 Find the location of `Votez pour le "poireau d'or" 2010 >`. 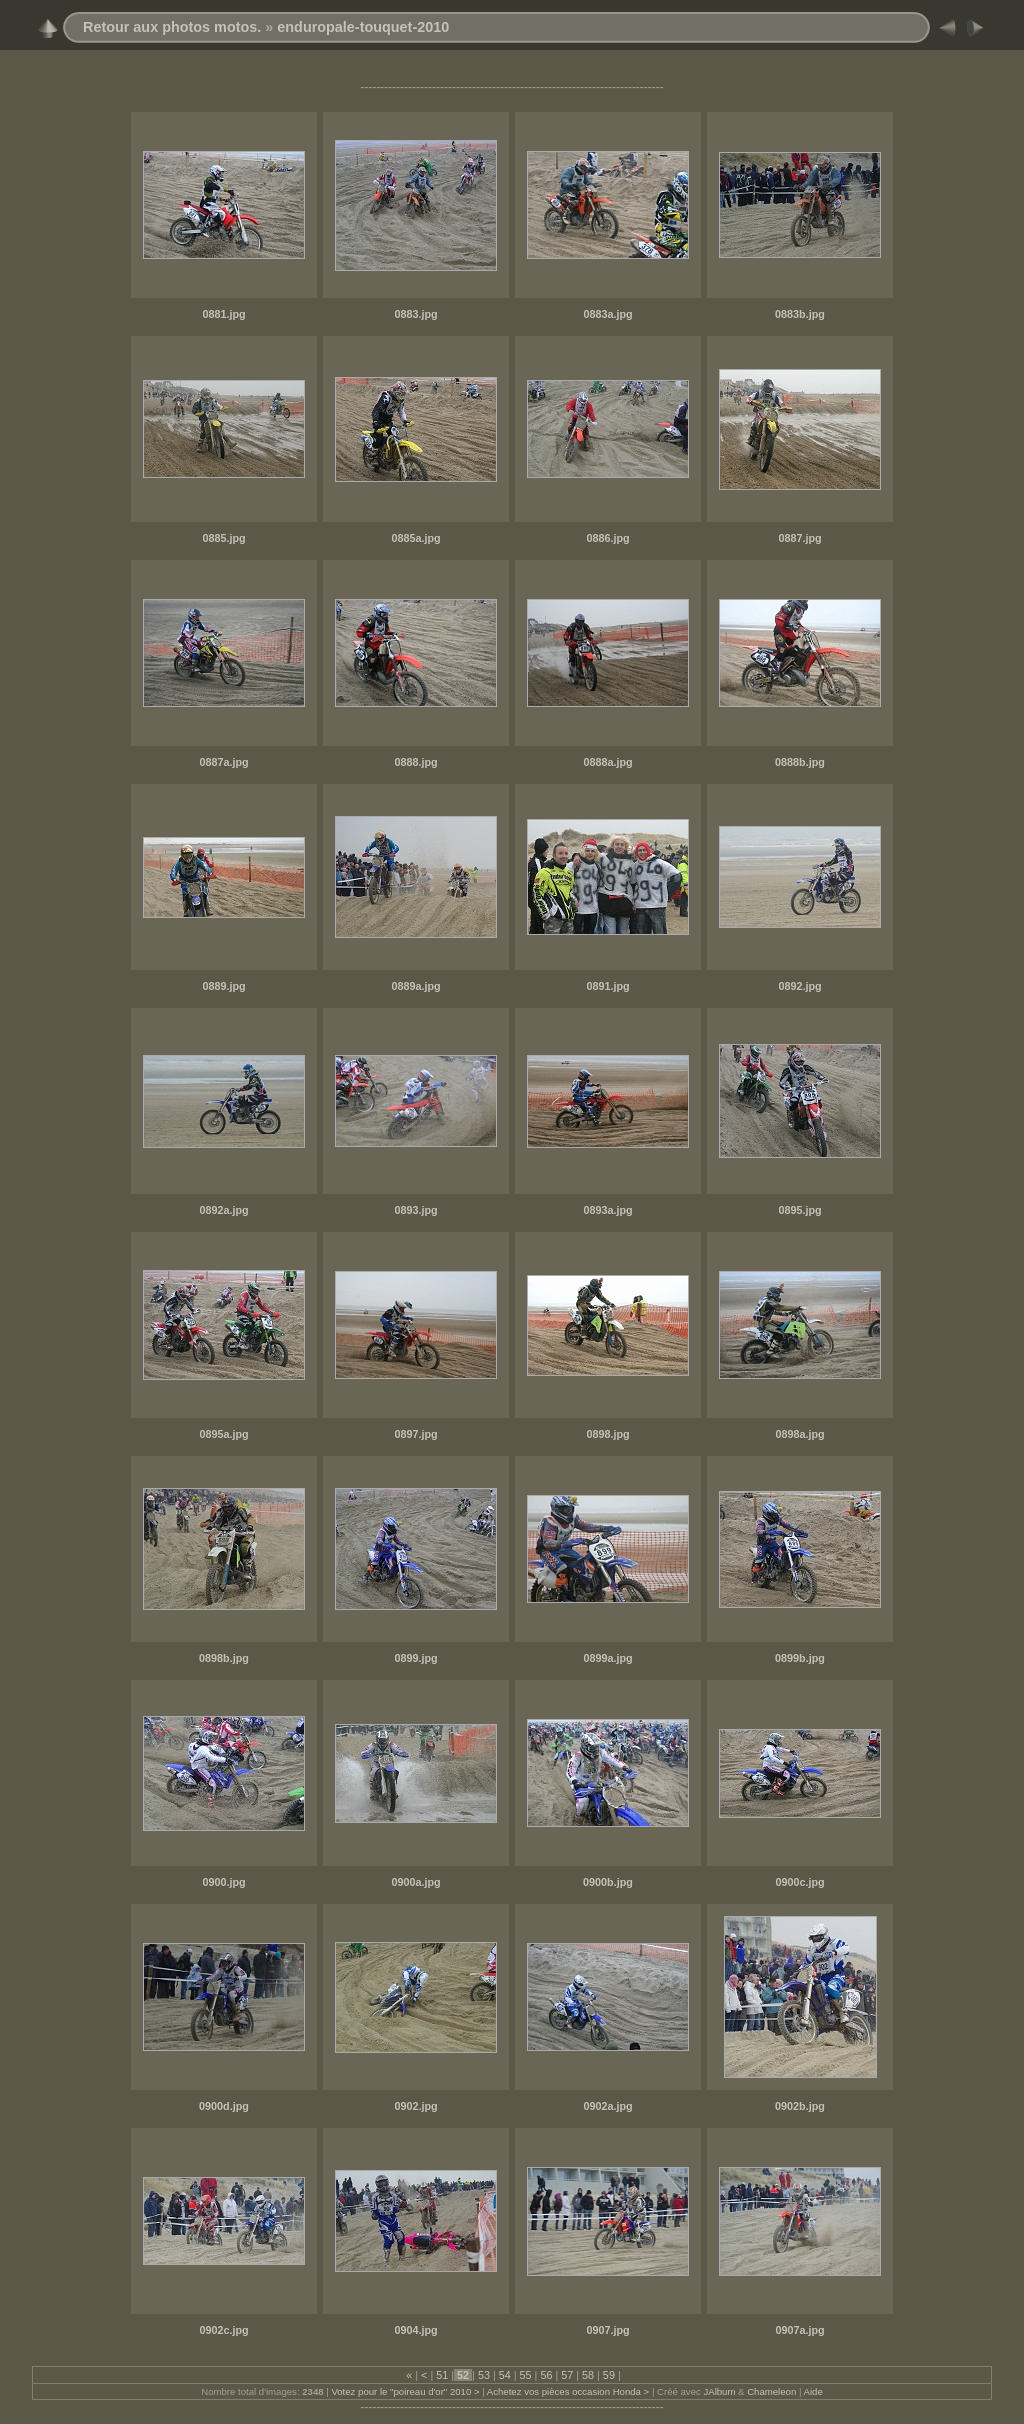

Votez pour le "poireau d'or" 2010 > is located at coordinates (405, 2391).